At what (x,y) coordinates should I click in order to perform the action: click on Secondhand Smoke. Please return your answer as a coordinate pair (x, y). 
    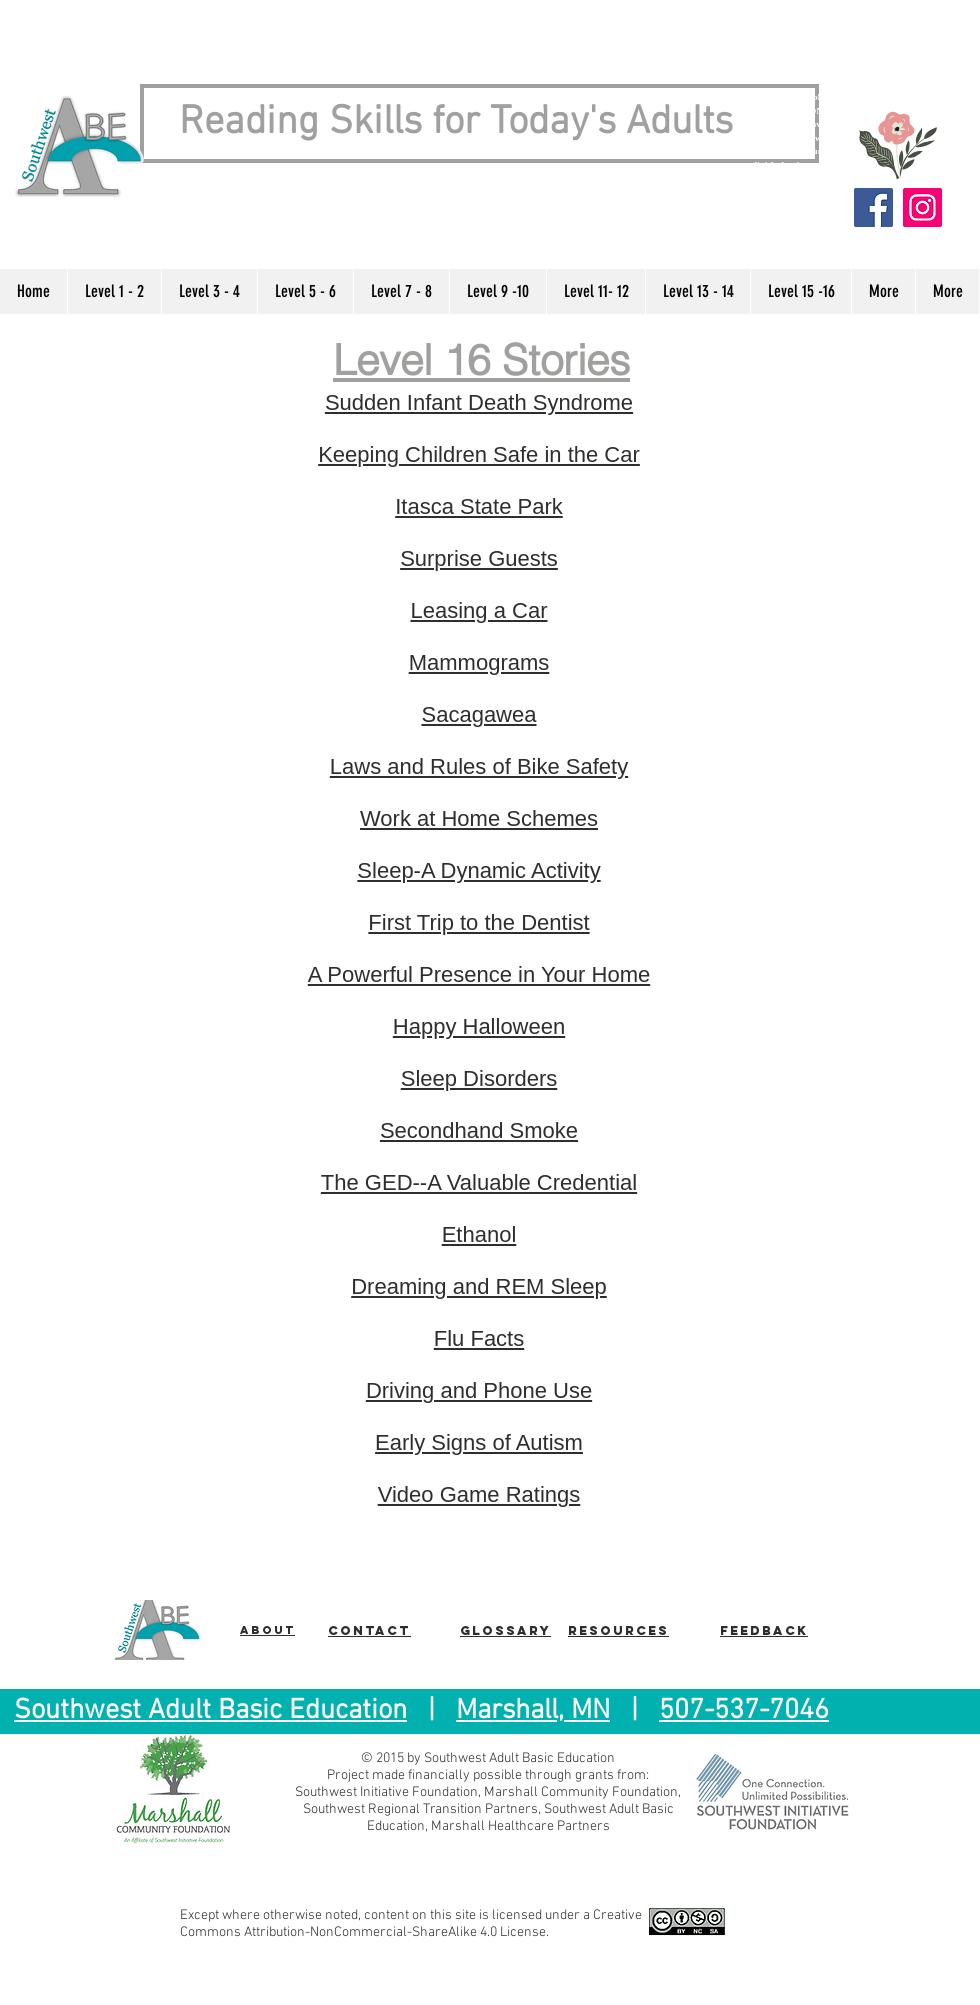
    Looking at the image, I should click on (479, 1130).